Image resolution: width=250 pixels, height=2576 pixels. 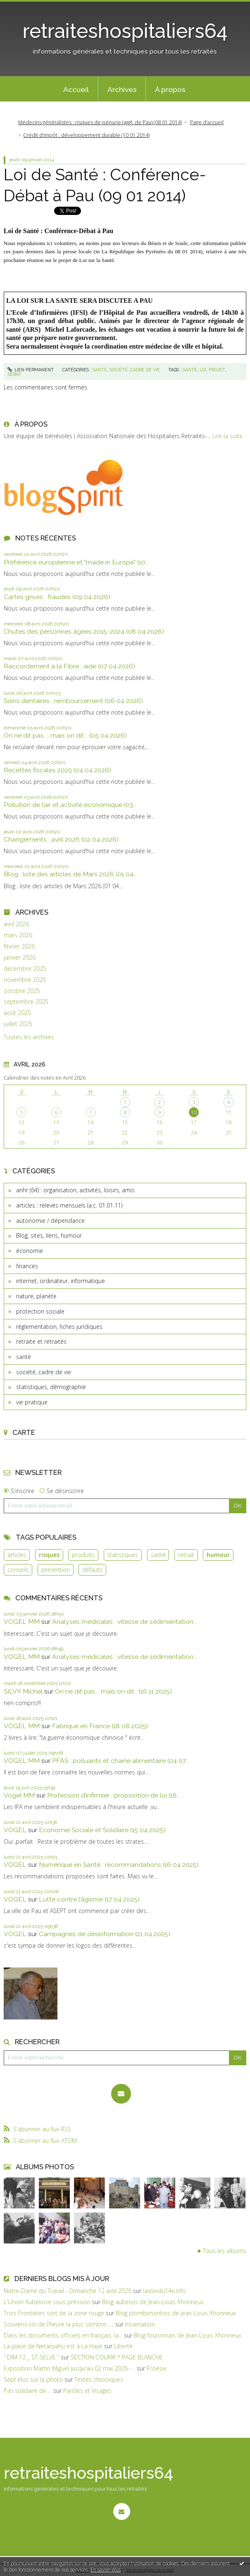 What do you see at coordinates (102, 1830) in the screenshot?
I see `Economie Sociale et Solidaire (15 04 2025)` at bounding box center [102, 1830].